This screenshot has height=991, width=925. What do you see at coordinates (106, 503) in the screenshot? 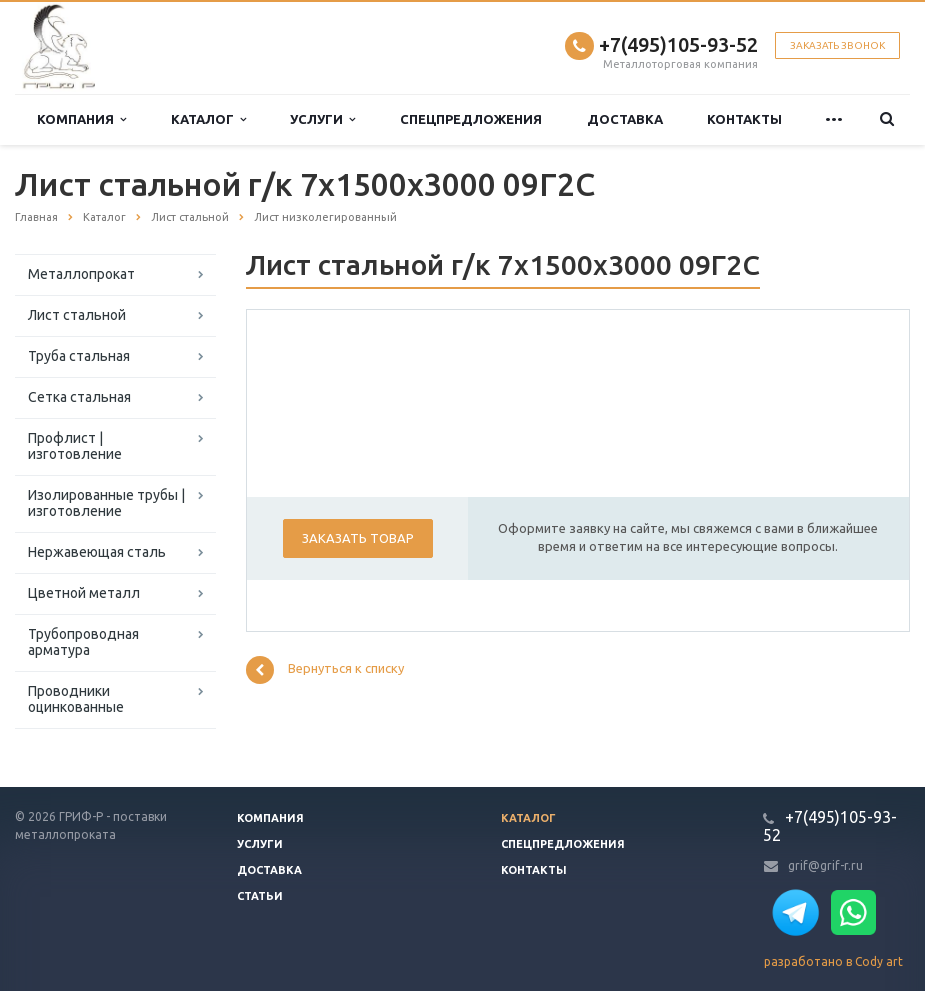
I see `Изолированные трубы | изготовление` at bounding box center [106, 503].